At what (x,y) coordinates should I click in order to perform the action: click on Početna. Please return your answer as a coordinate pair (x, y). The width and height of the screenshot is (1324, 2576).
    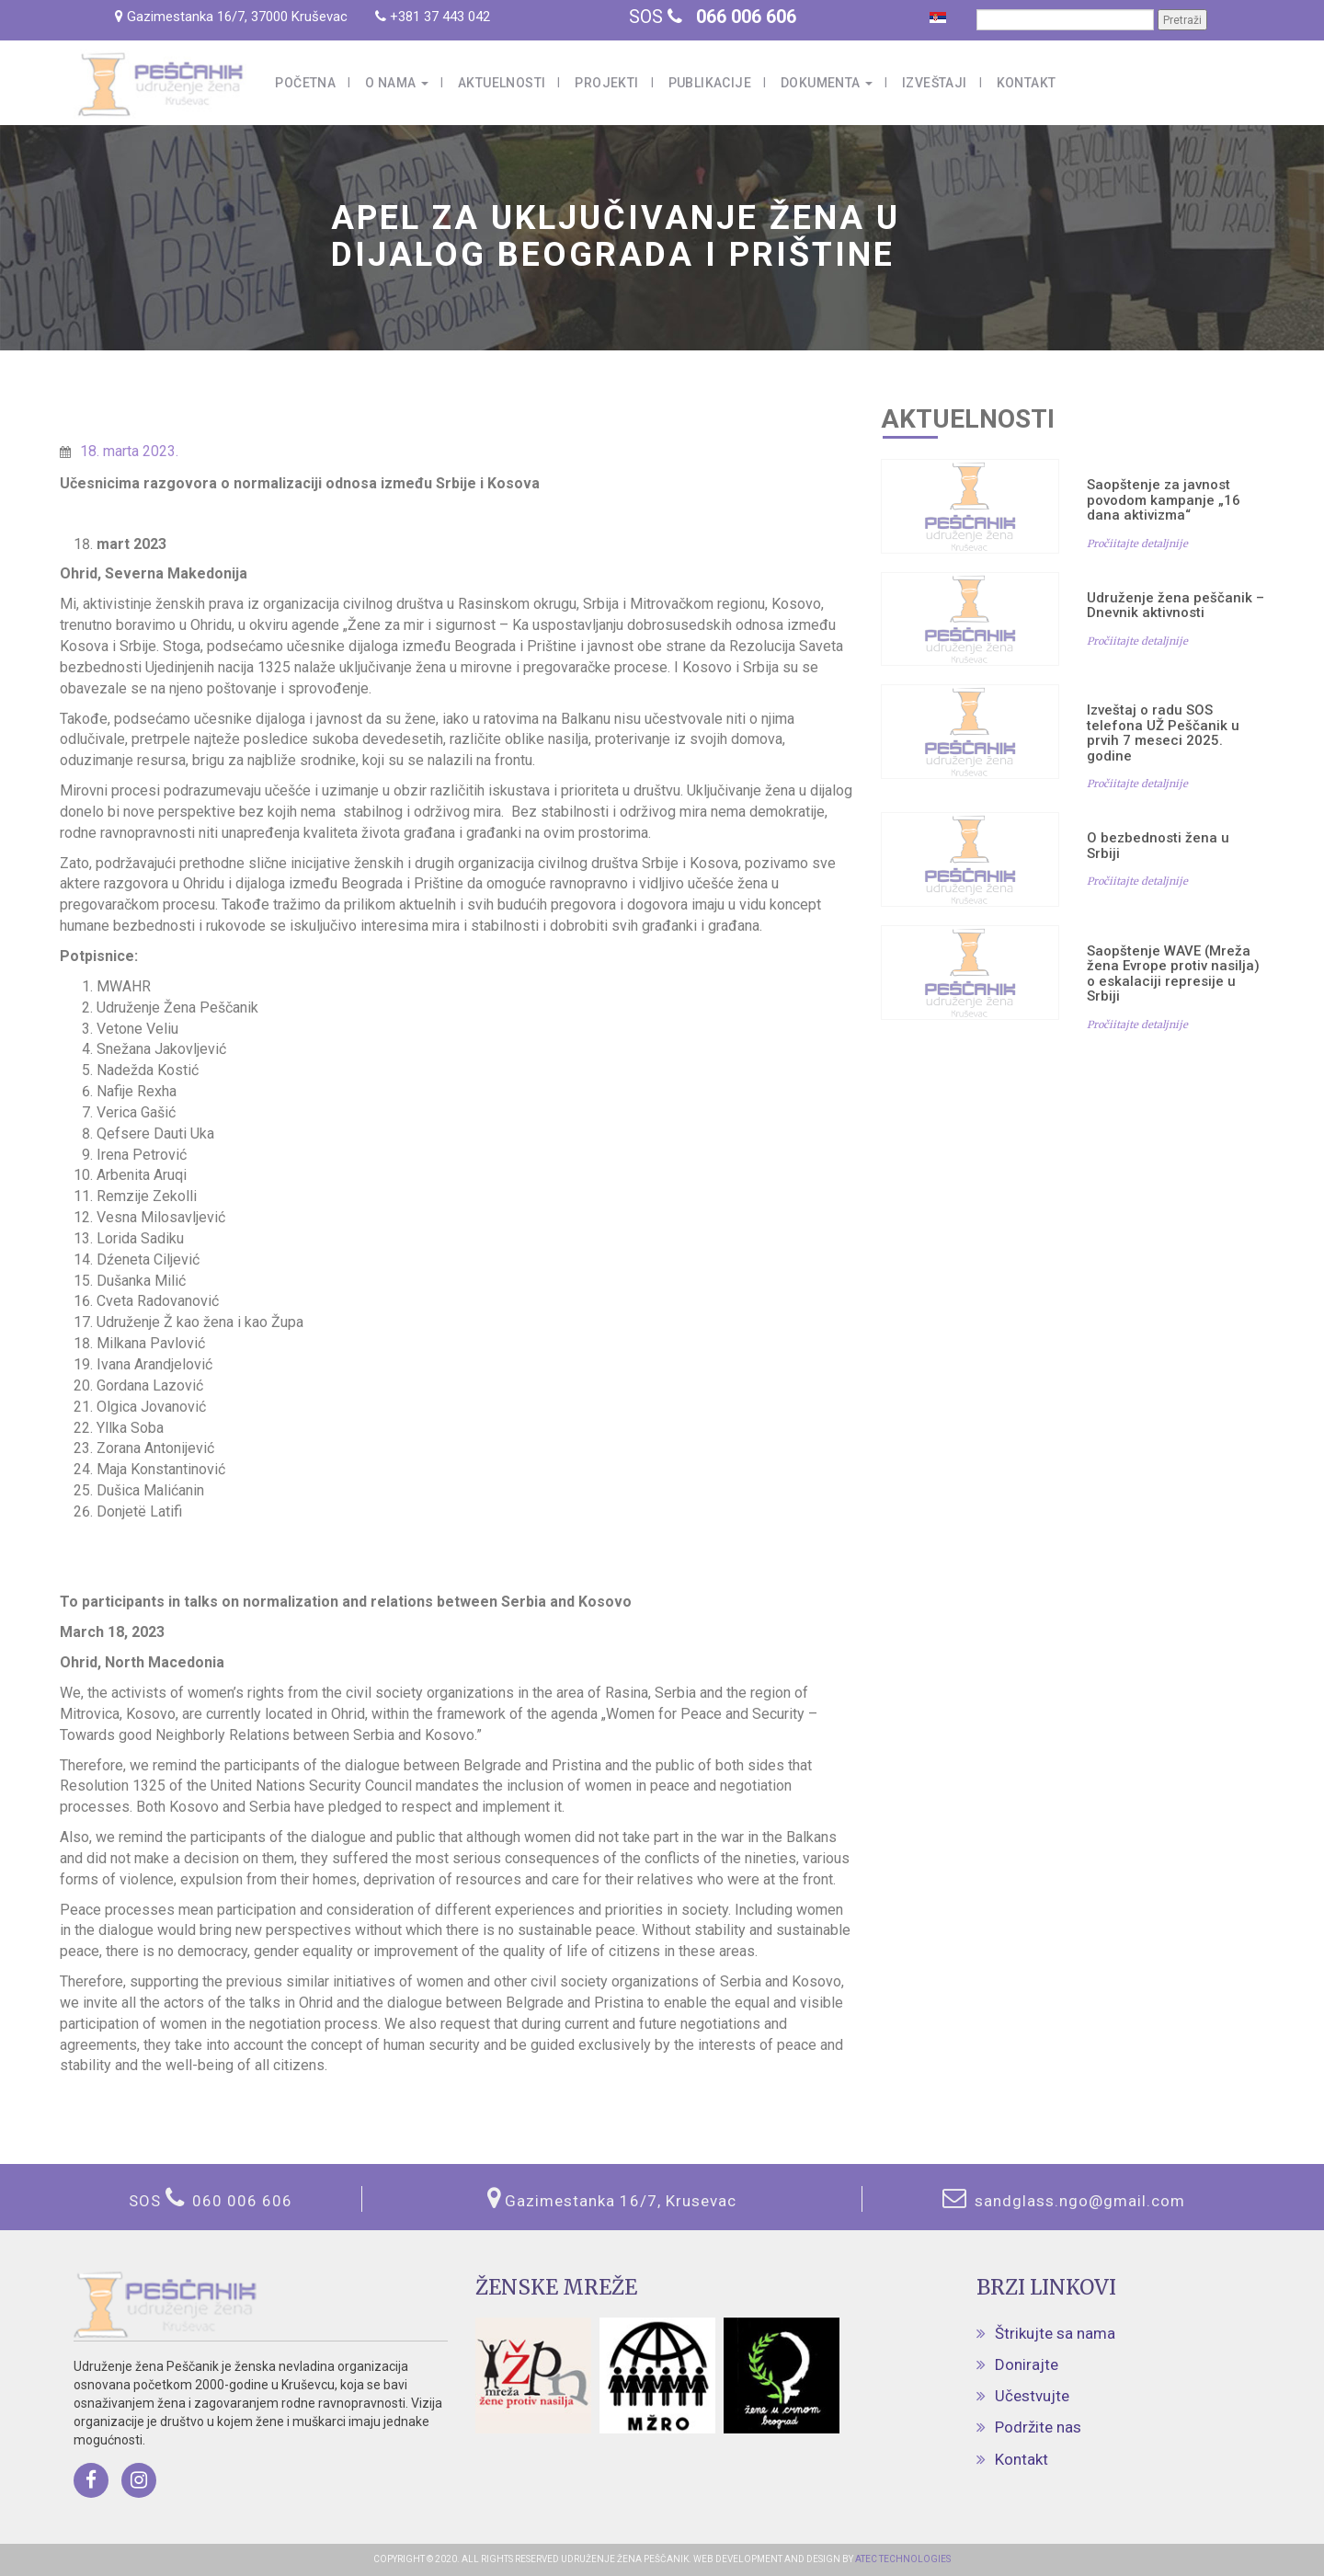
    Looking at the image, I should click on (305, 82).